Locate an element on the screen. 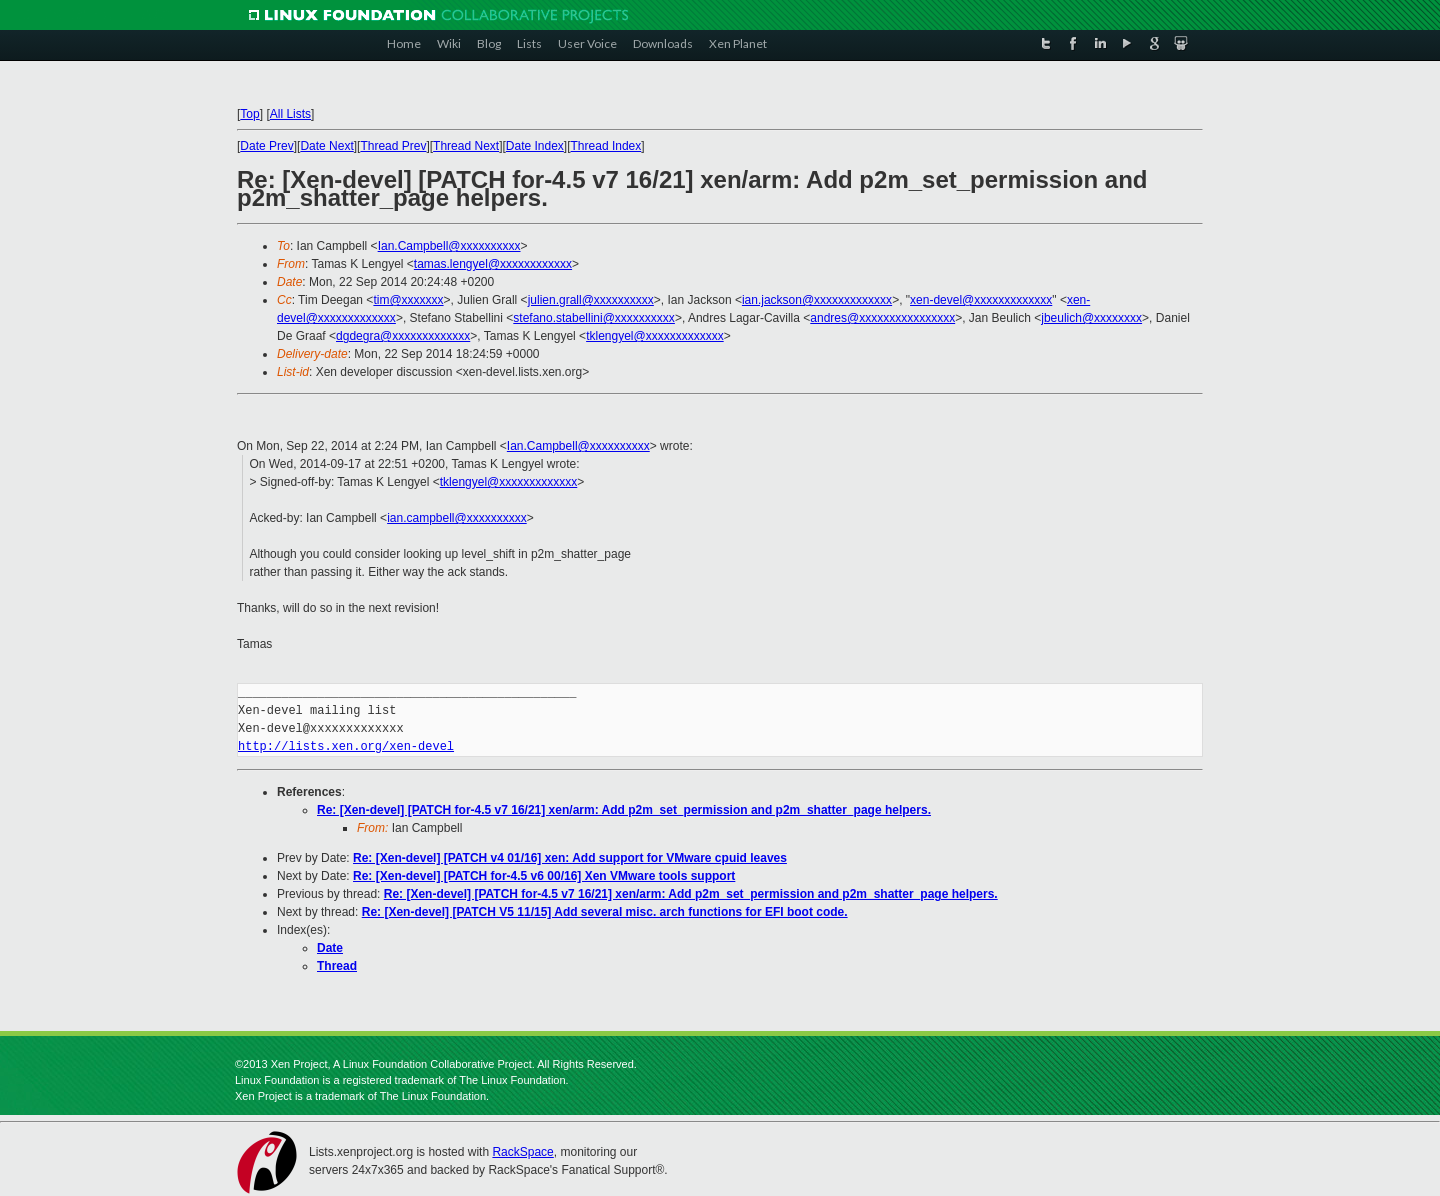 The image size is (1440, 1196). Top is located at coordinates (249, 114).